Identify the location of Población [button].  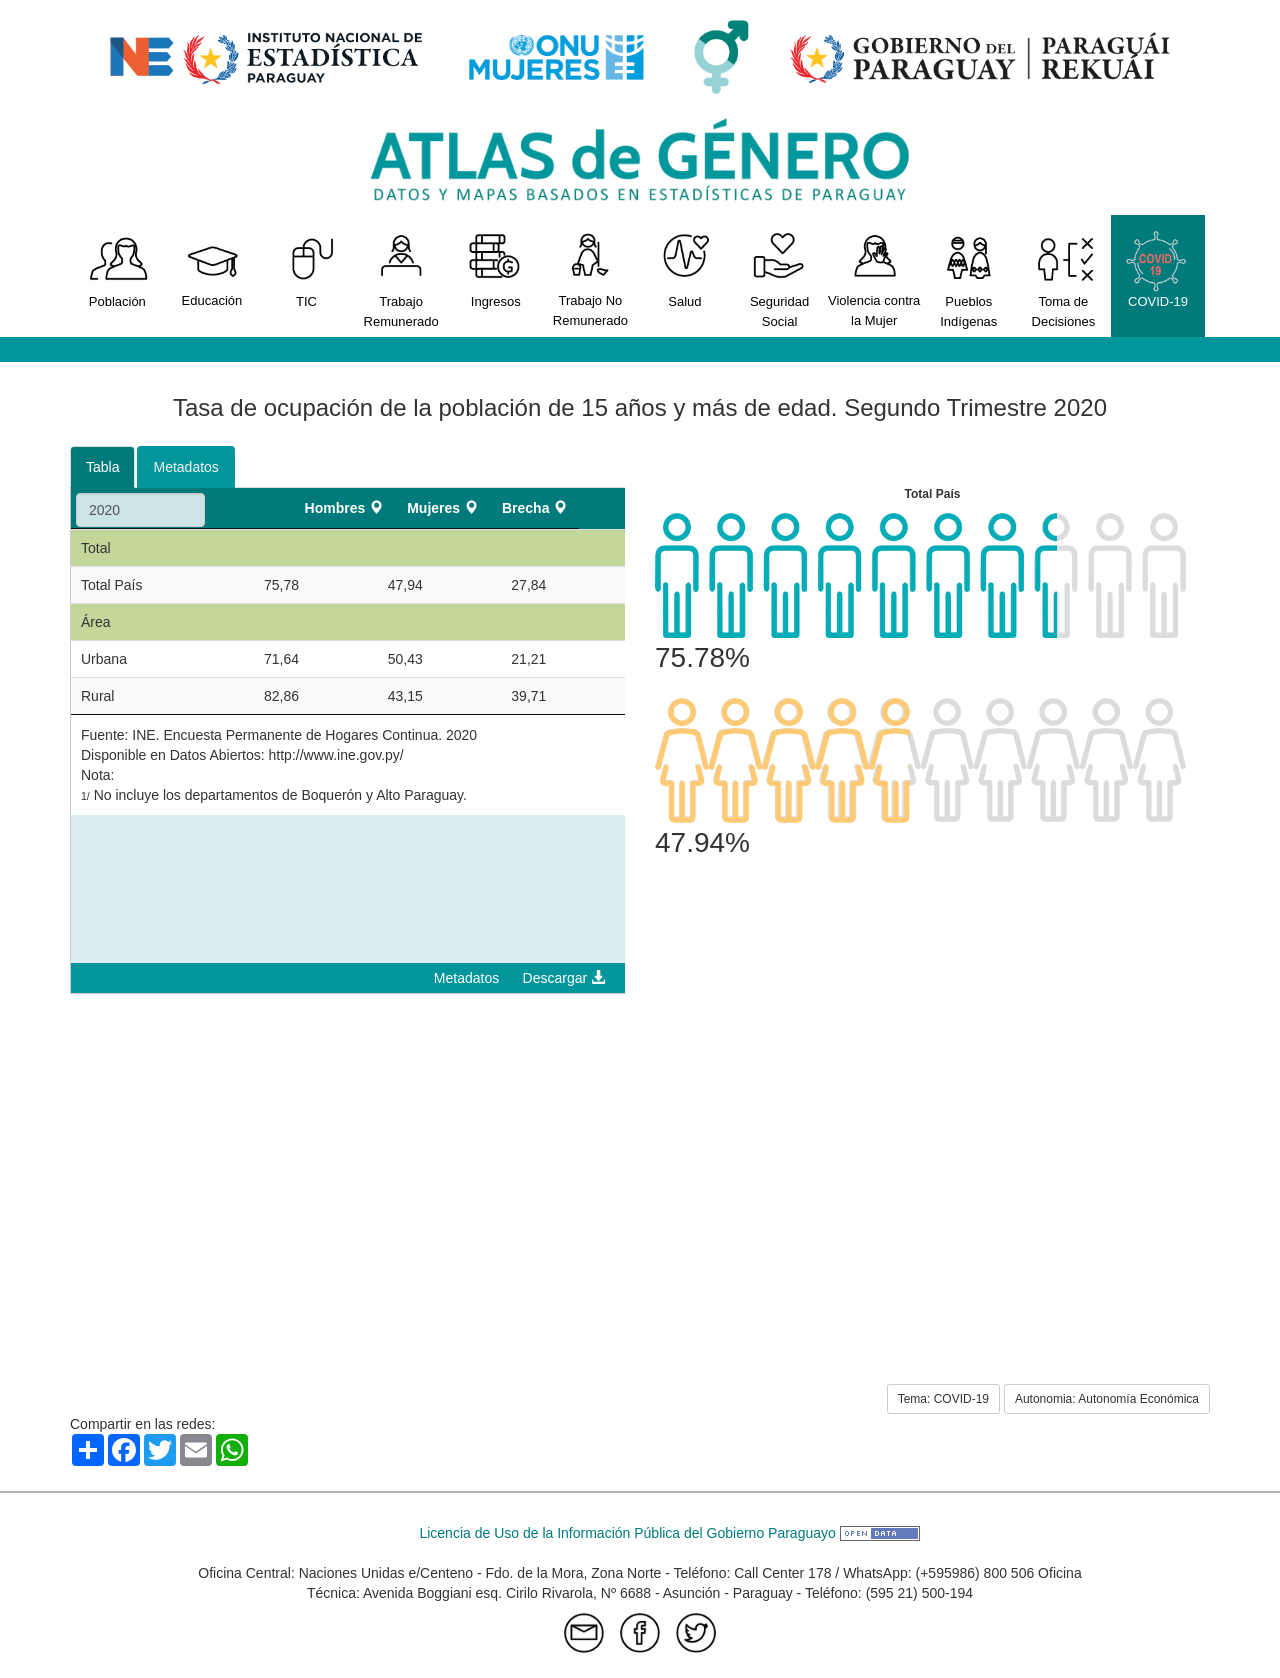
(117, 269).